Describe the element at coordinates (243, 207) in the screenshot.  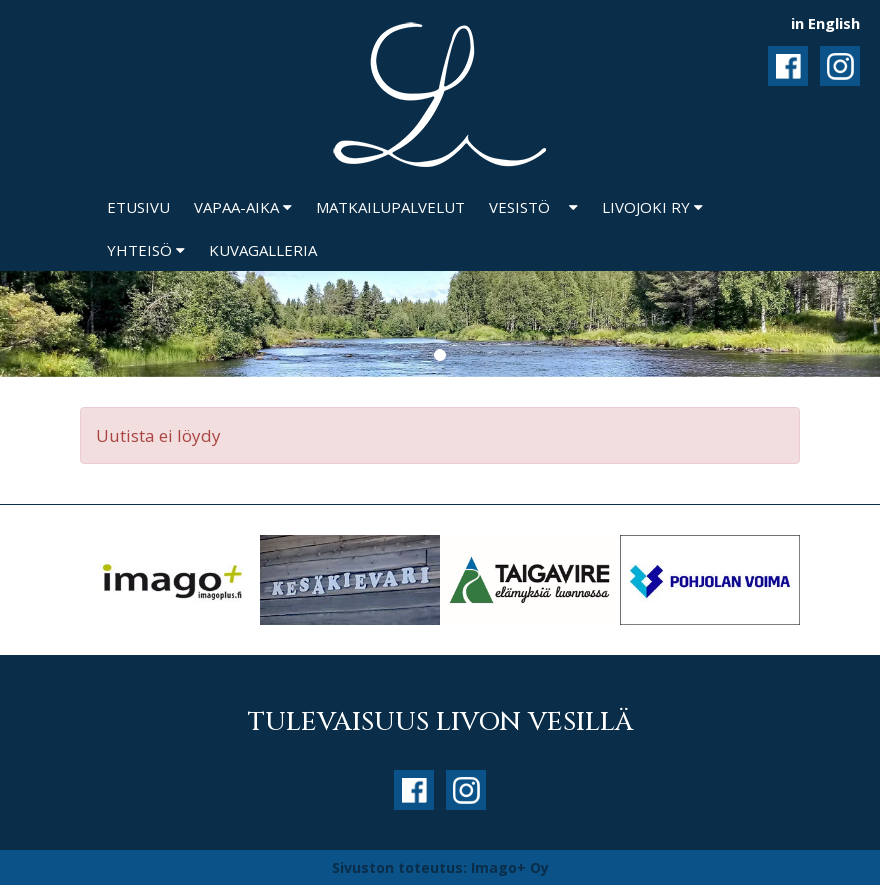
I see `Vapaa-aika` at that location.